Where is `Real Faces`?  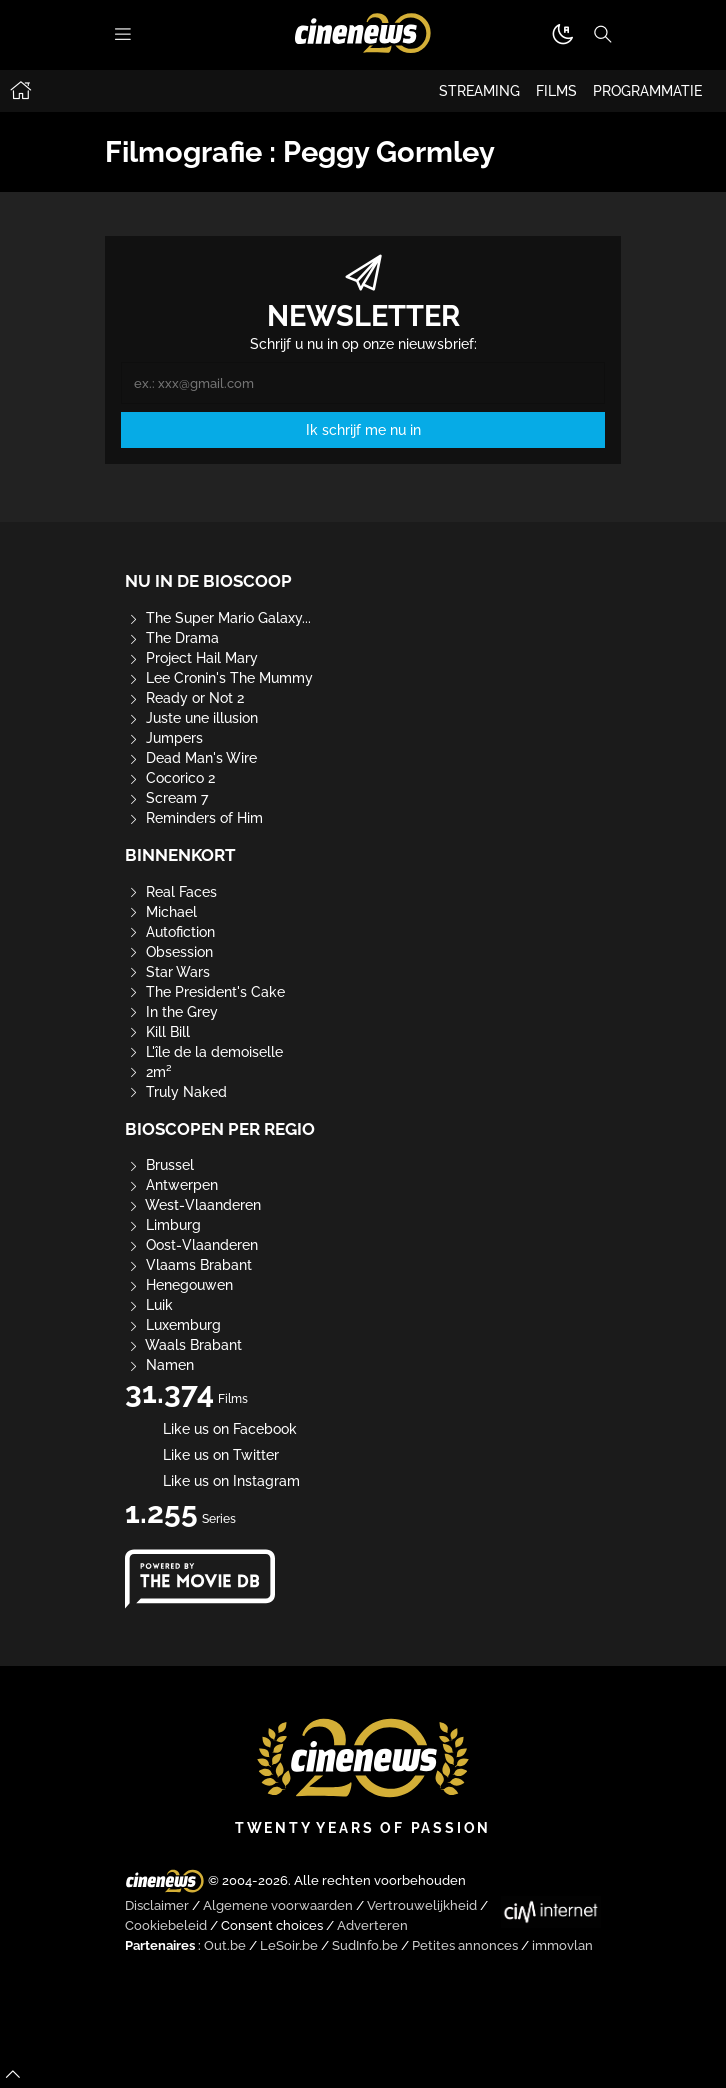 Real Faces is located at coordinates (171, 892).